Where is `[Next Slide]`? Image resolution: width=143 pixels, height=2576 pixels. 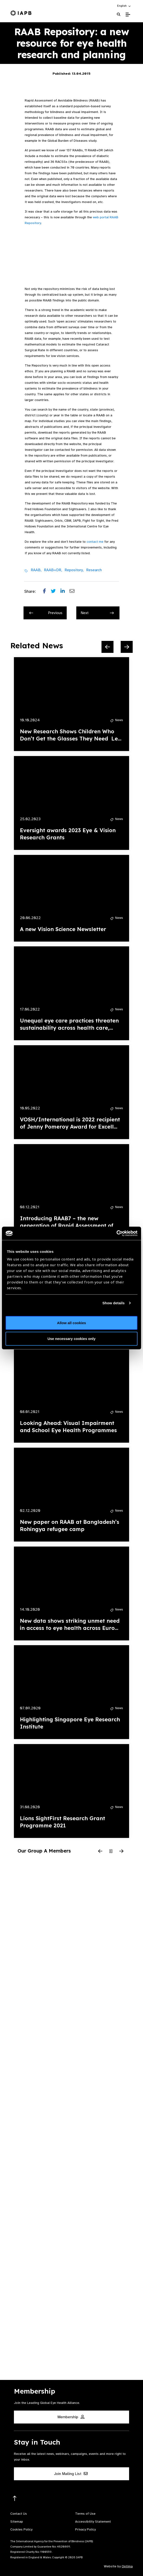 [Next Slide] is located at coordinates (127, 647).